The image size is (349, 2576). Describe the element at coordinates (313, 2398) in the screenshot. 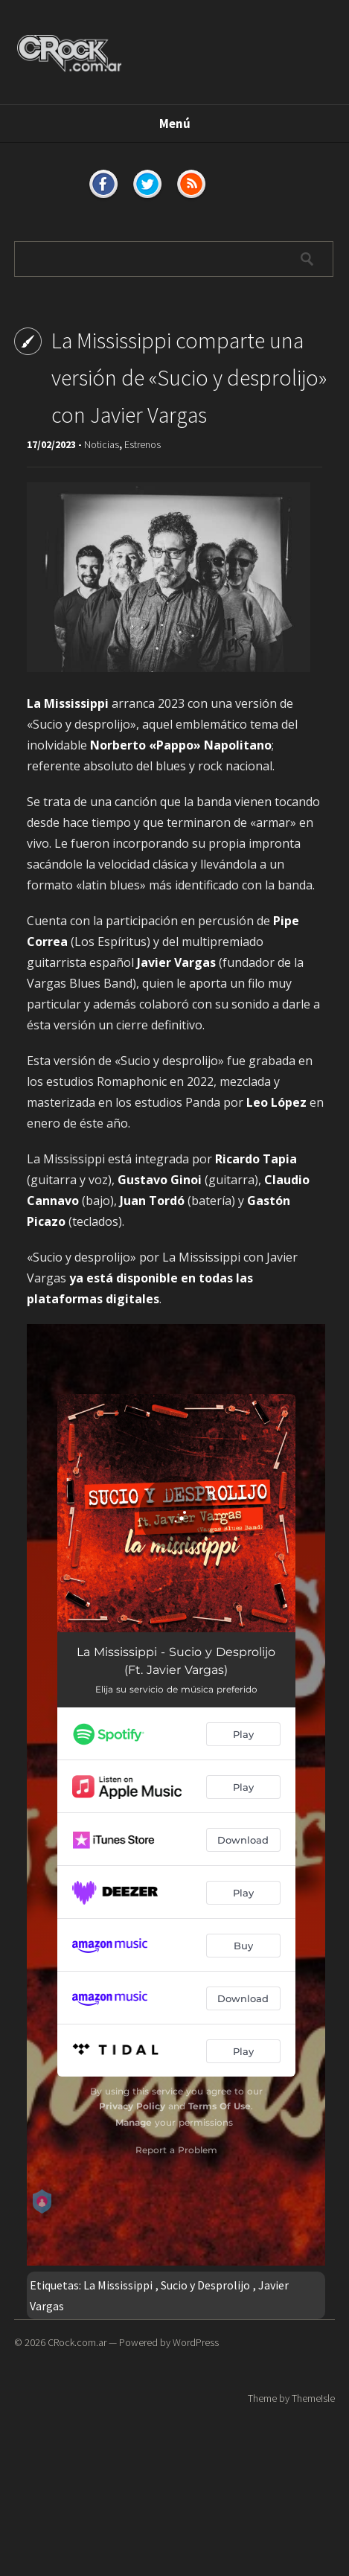

I see `ThemeIsle` at that location.